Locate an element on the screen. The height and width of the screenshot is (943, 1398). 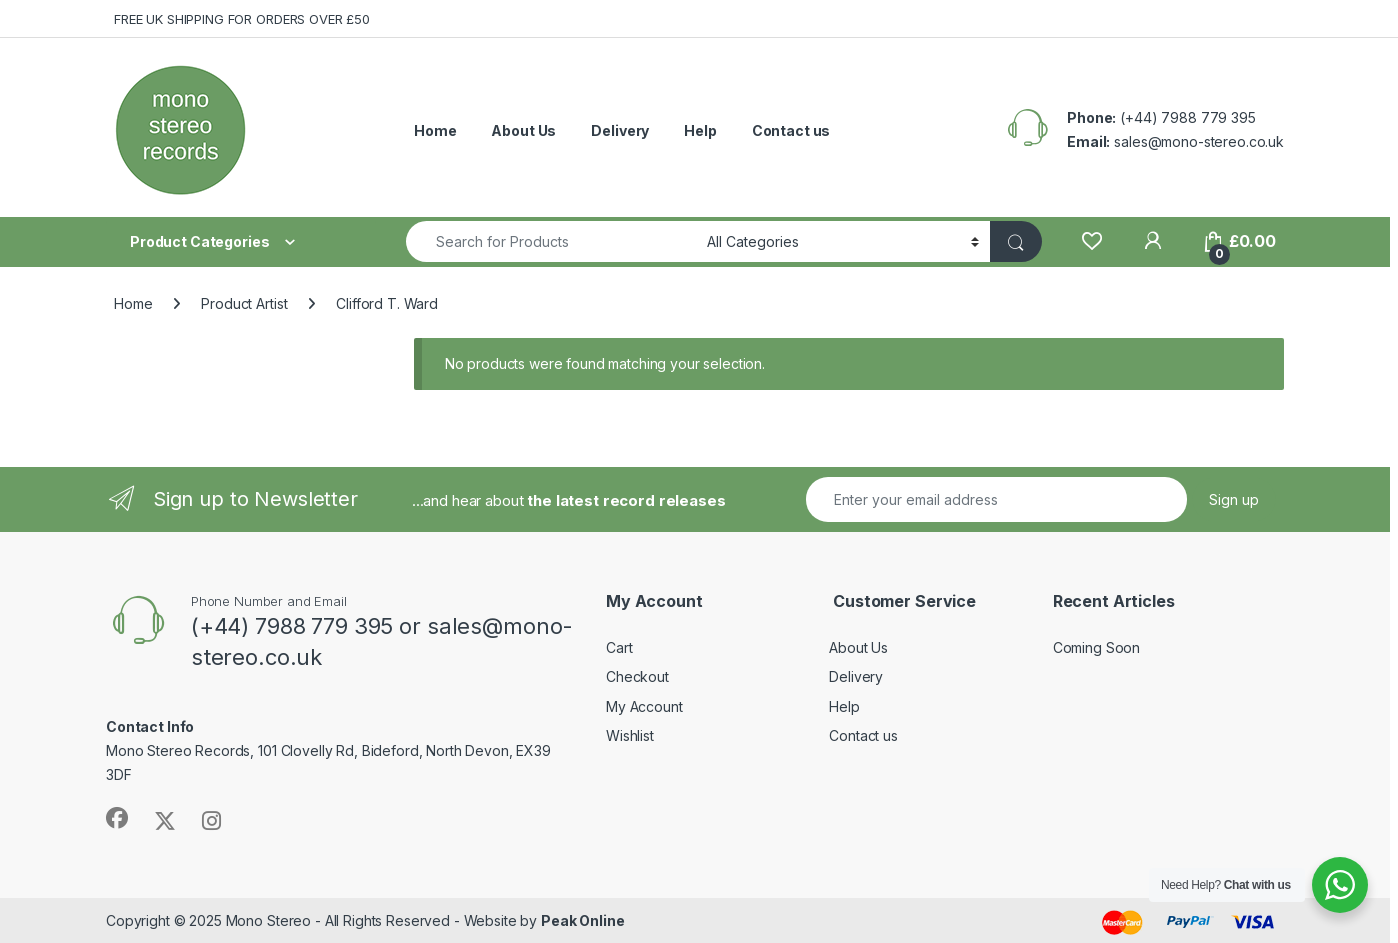
Wishlist is located at coordinates (630, 735).